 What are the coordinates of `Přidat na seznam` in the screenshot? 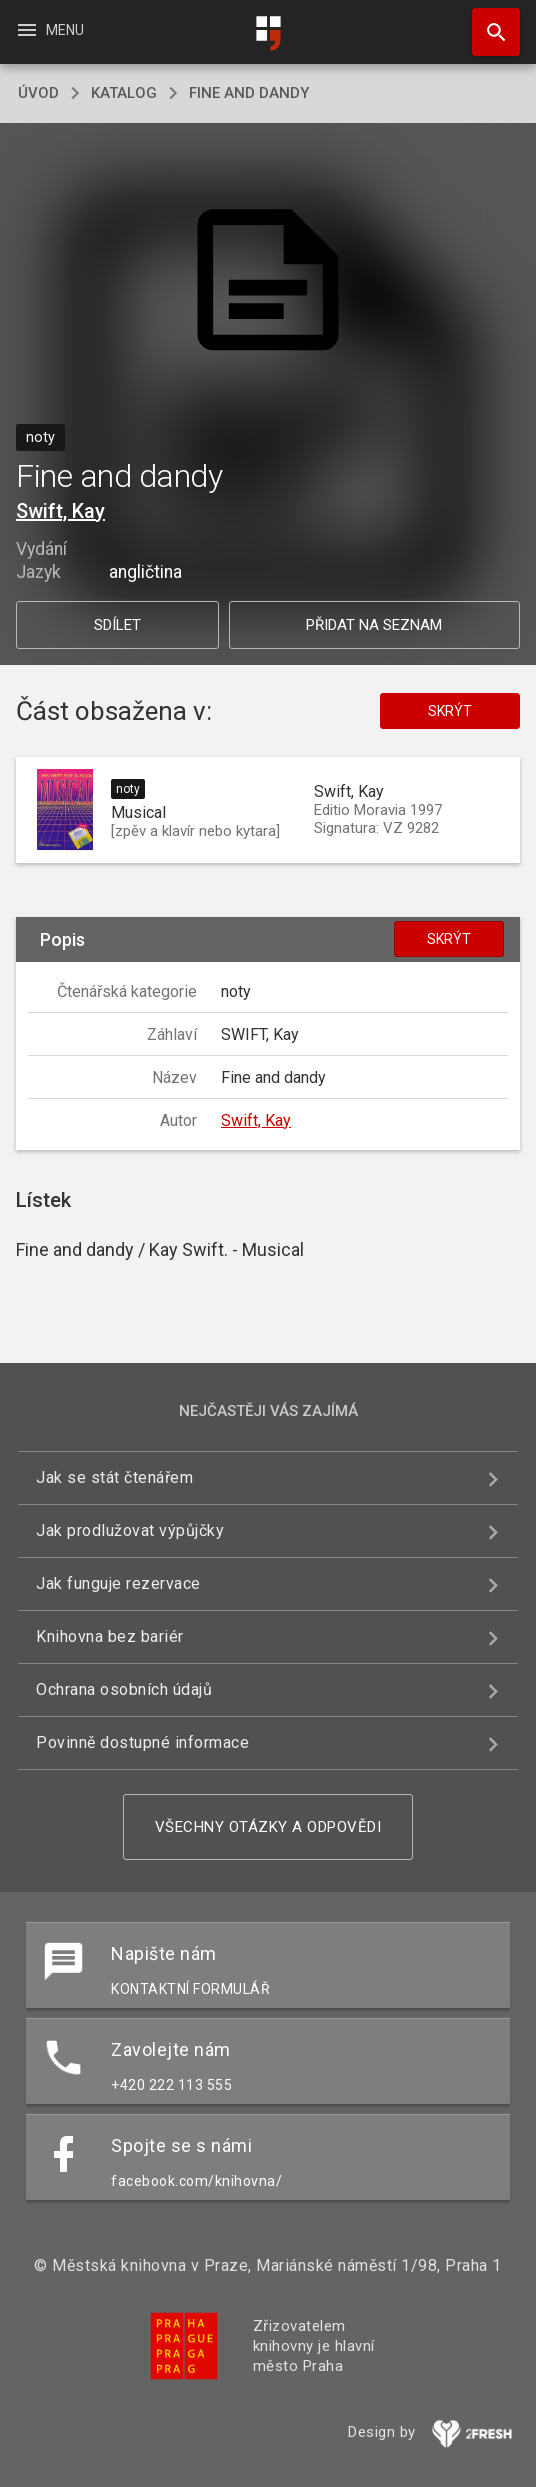 It's located at (374, 625).